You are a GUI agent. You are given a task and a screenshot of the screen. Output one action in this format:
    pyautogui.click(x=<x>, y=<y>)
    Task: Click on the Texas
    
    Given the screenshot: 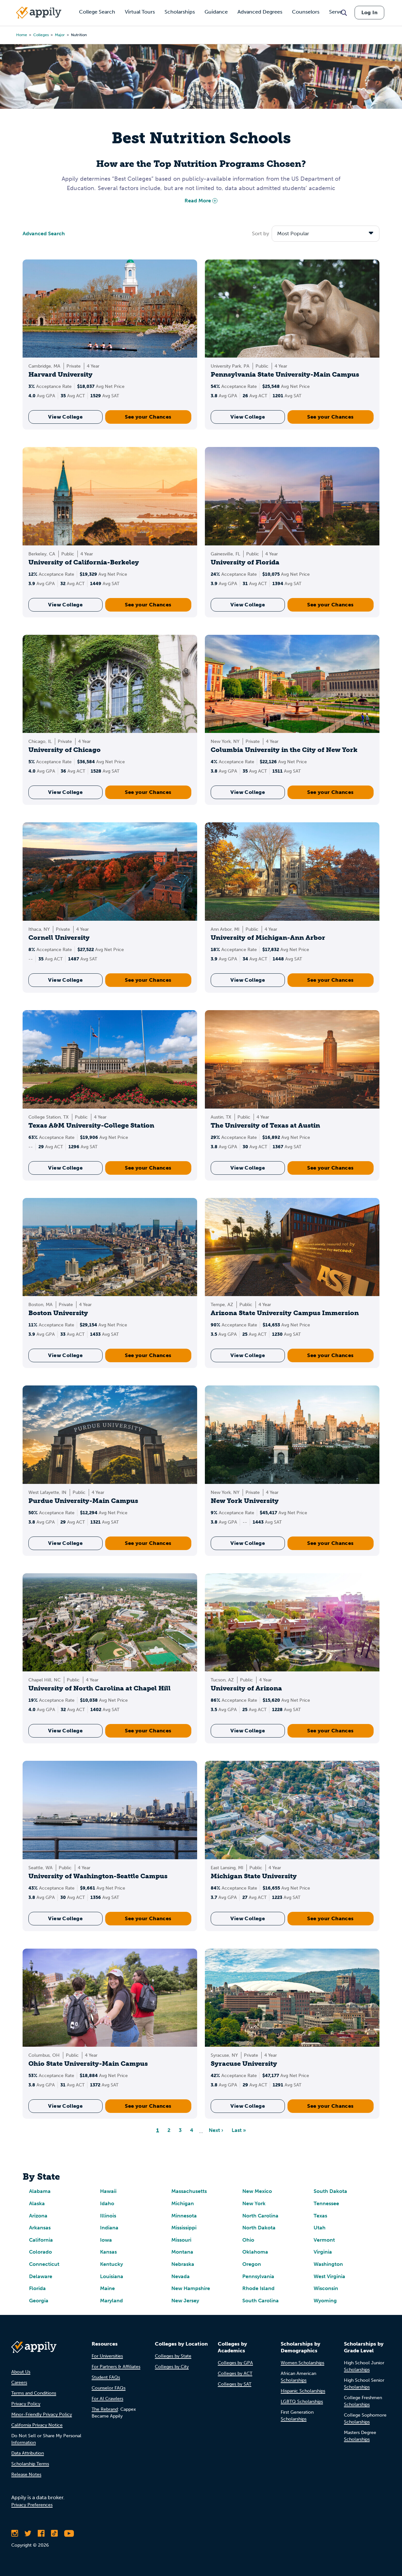 What is the action you would take?
    pyautogui.click(x=320, y=2216)
    